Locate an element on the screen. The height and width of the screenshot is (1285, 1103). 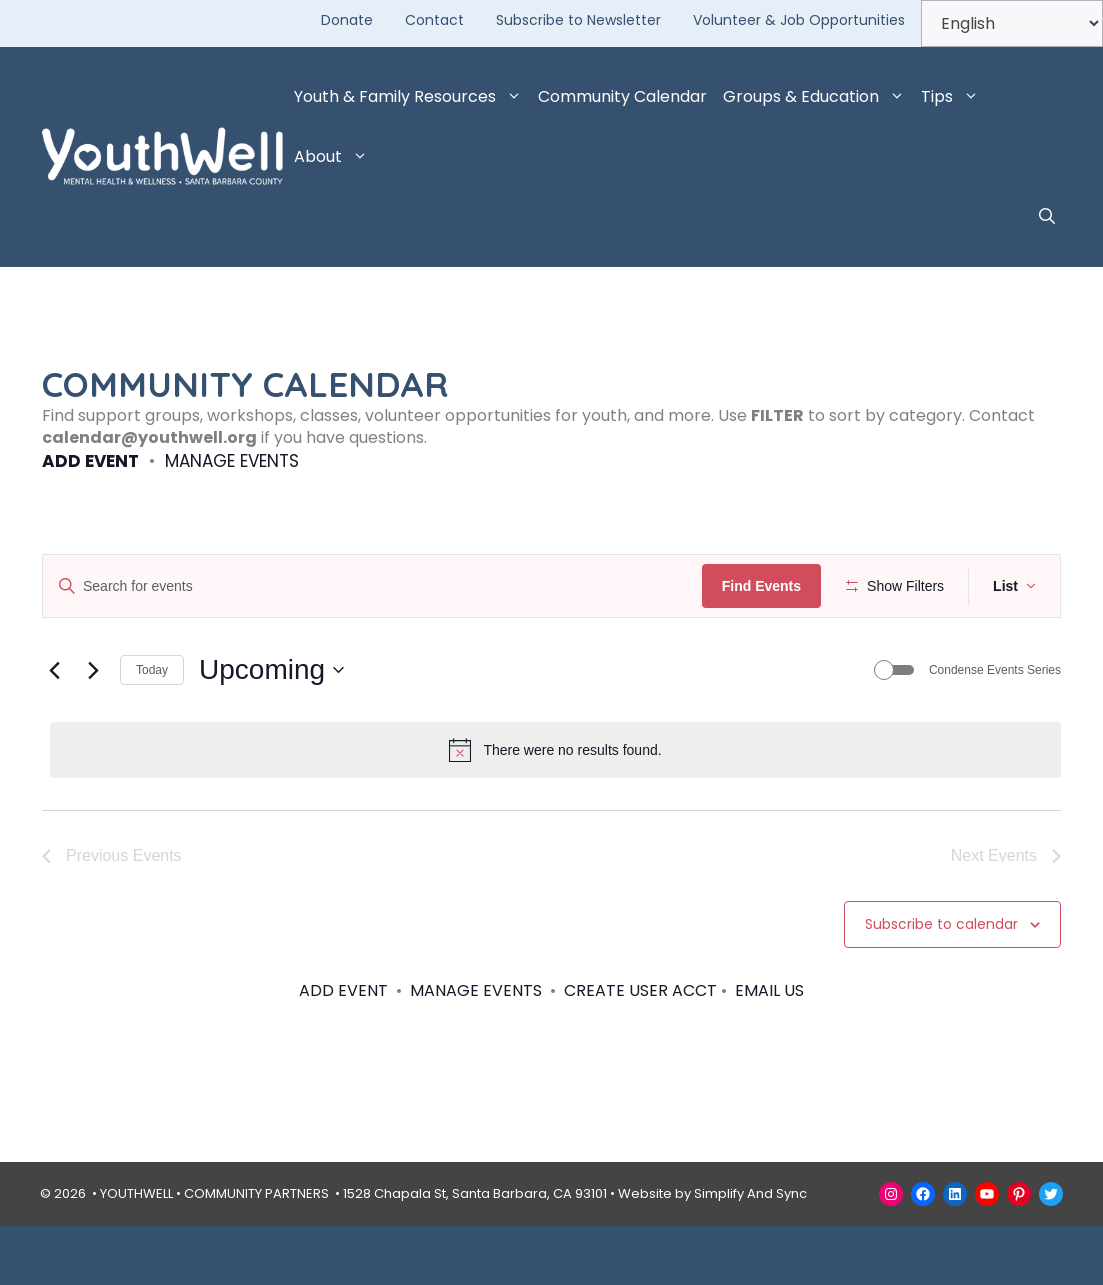
[Select Language] is located at coordinates (1012, 23).